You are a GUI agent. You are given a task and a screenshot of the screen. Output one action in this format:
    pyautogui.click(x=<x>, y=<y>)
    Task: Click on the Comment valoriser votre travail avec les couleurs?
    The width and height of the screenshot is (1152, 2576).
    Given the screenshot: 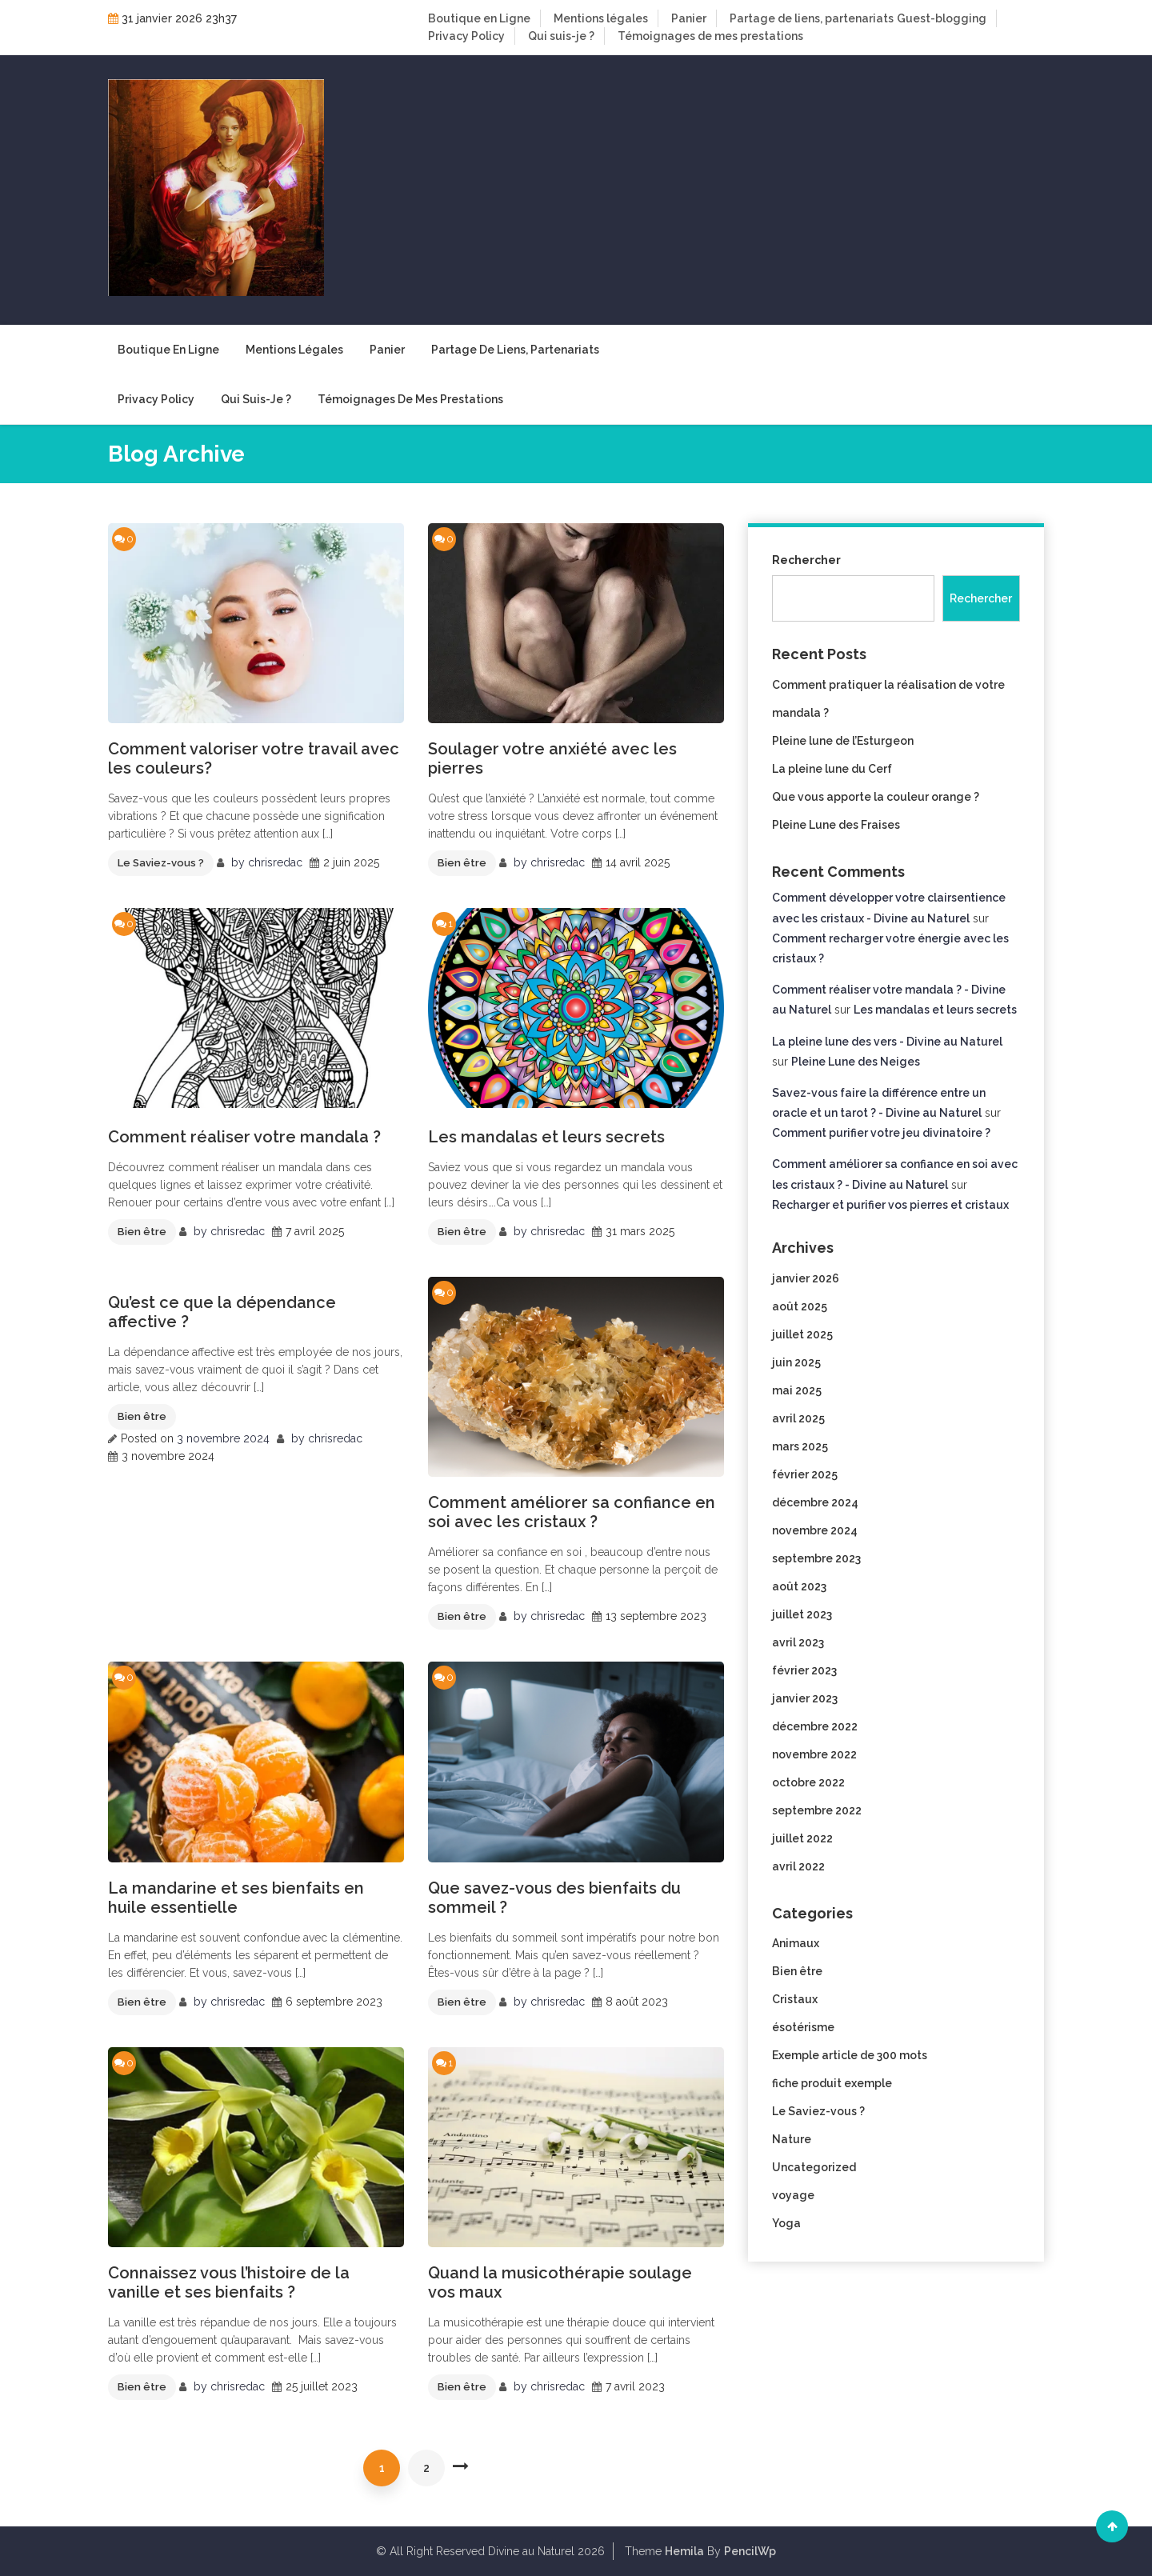 What is the action you would take?
    pyautogui.click(x=253, y=758)
    